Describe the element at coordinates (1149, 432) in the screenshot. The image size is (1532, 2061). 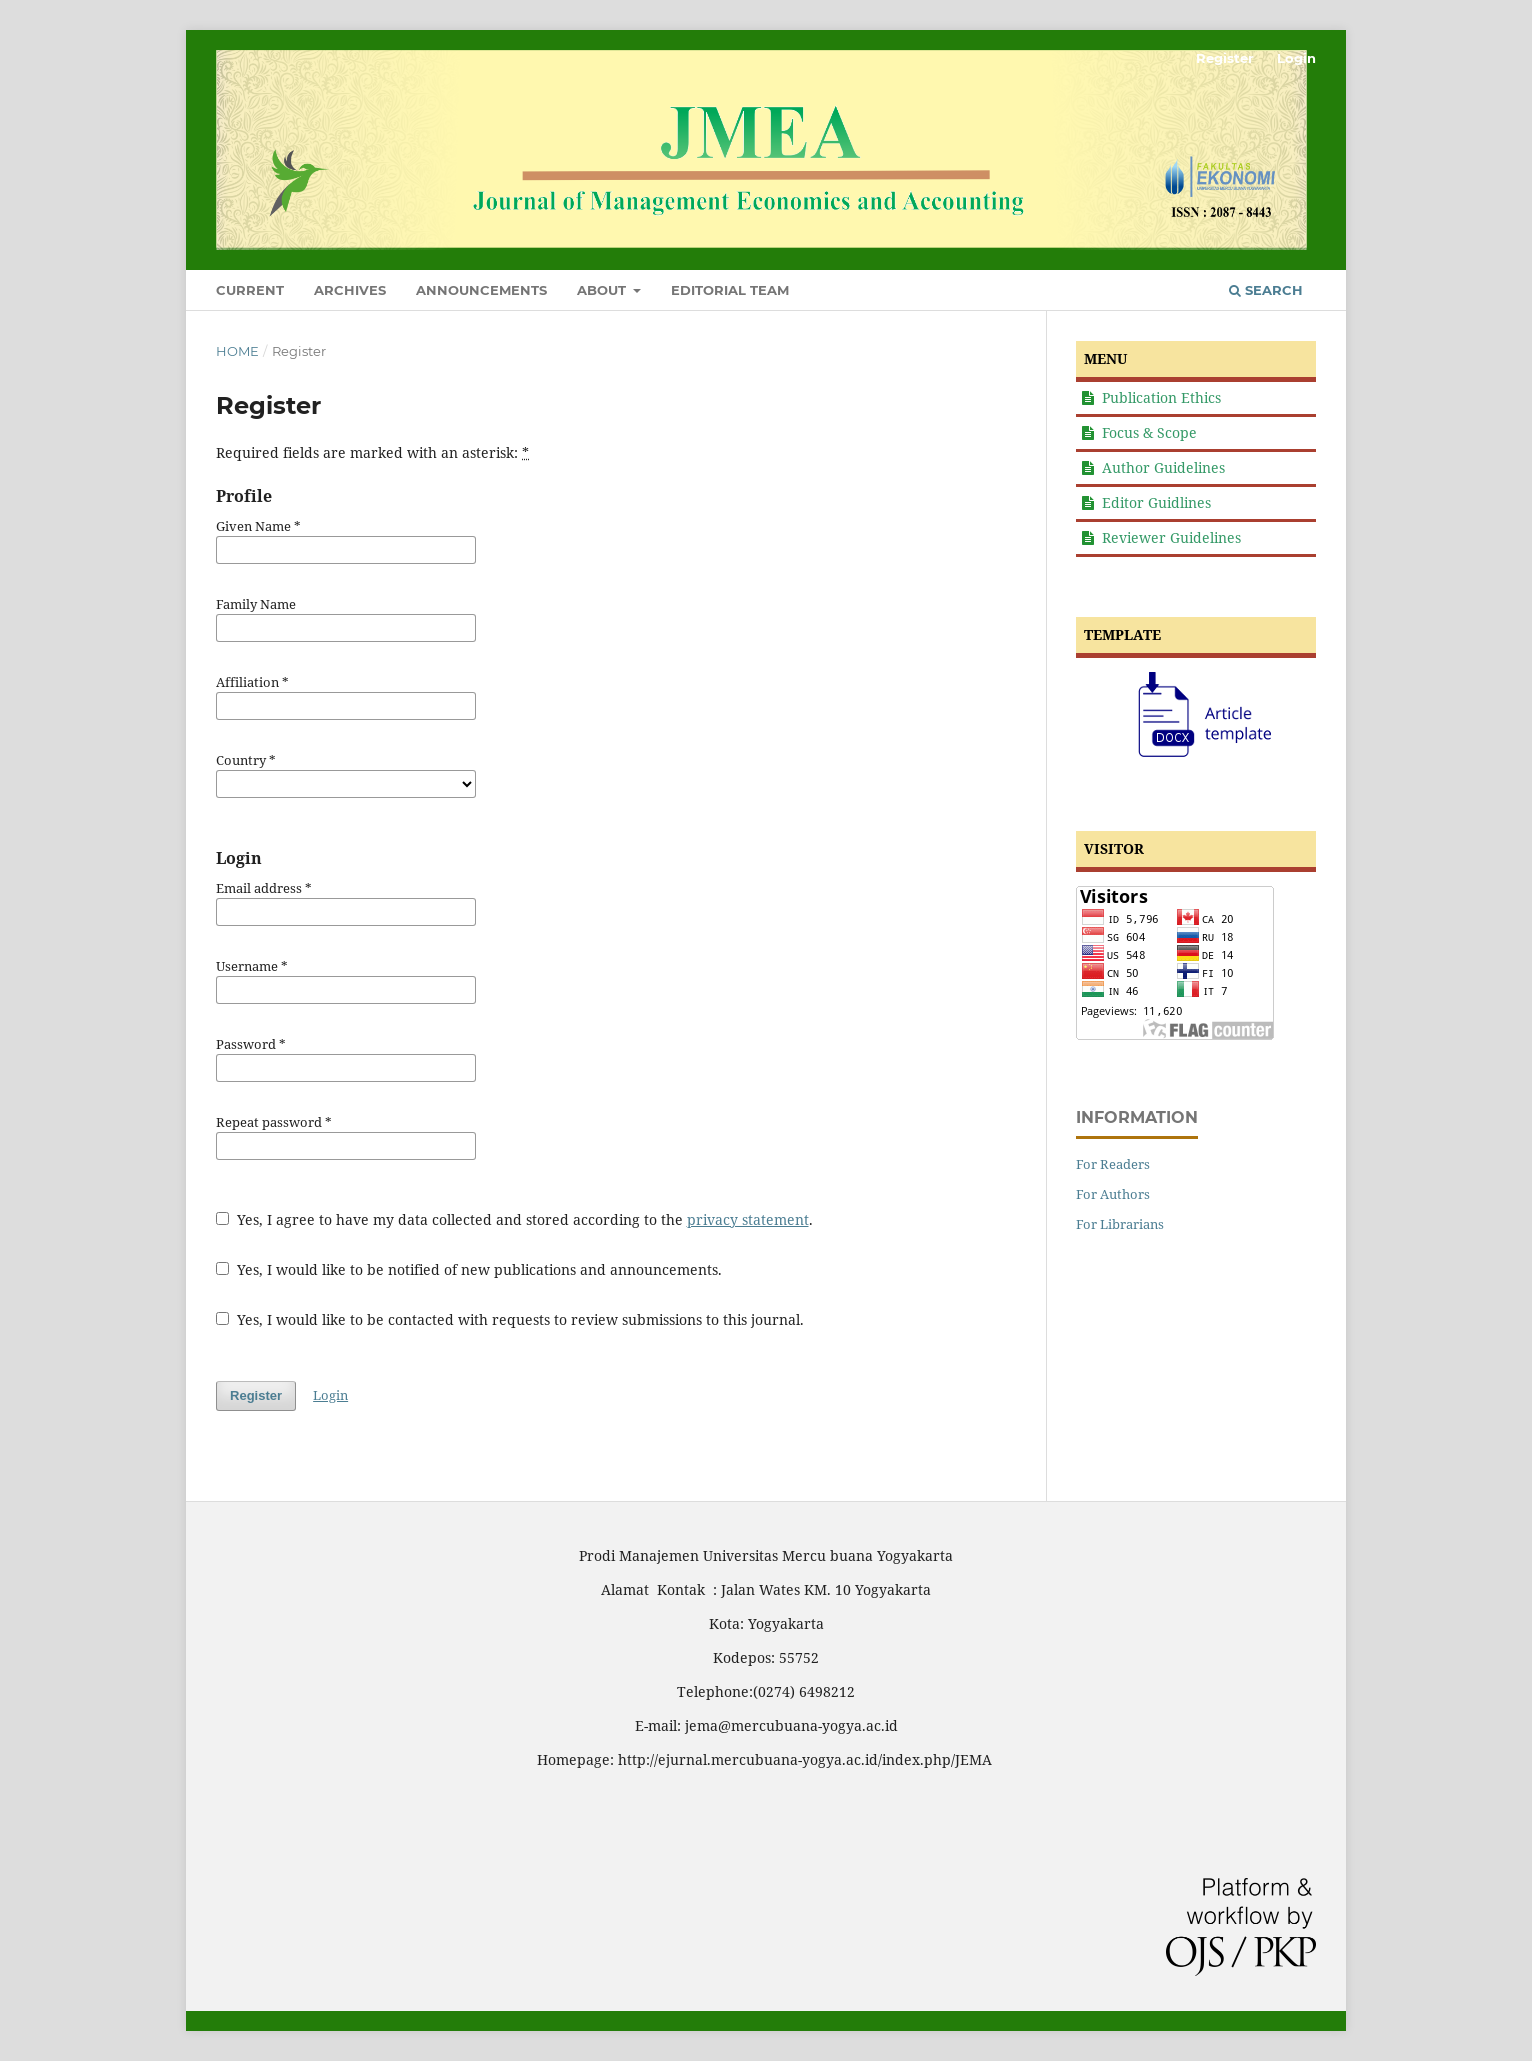
I see `Focus & Scope` at that location.